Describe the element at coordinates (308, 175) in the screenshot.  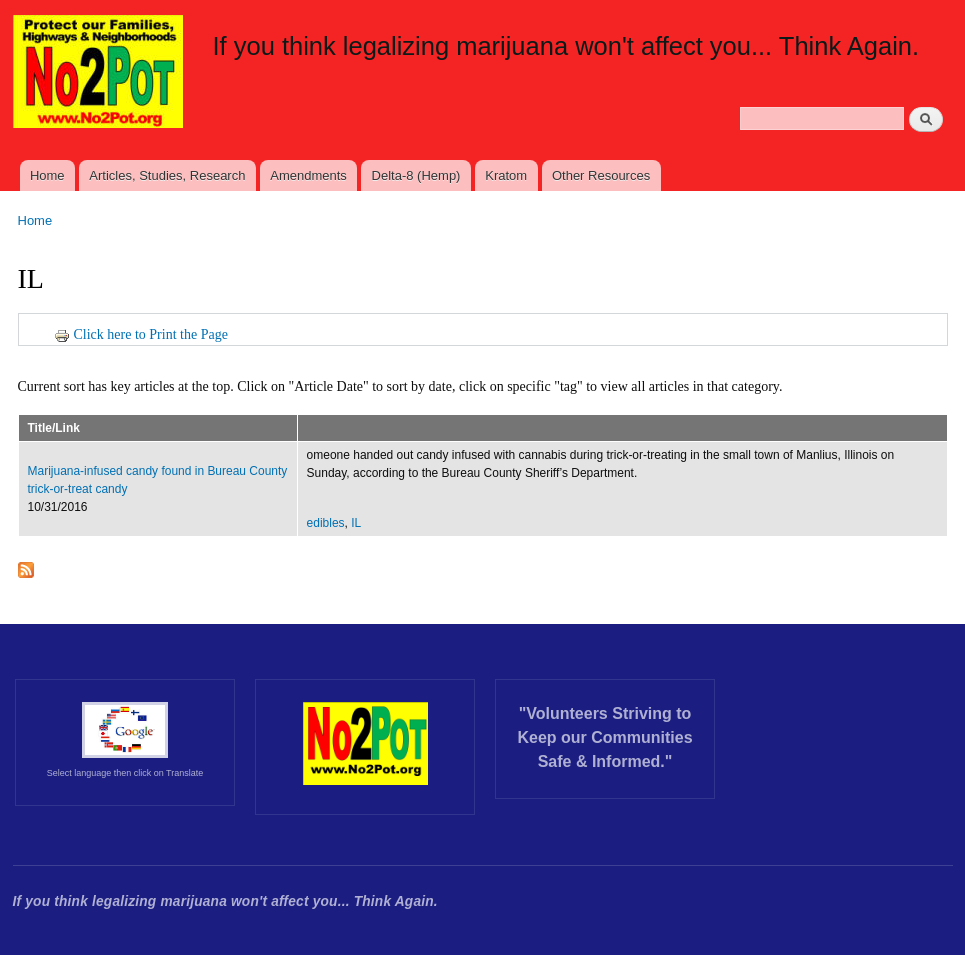
I see `Amendments` at that location.